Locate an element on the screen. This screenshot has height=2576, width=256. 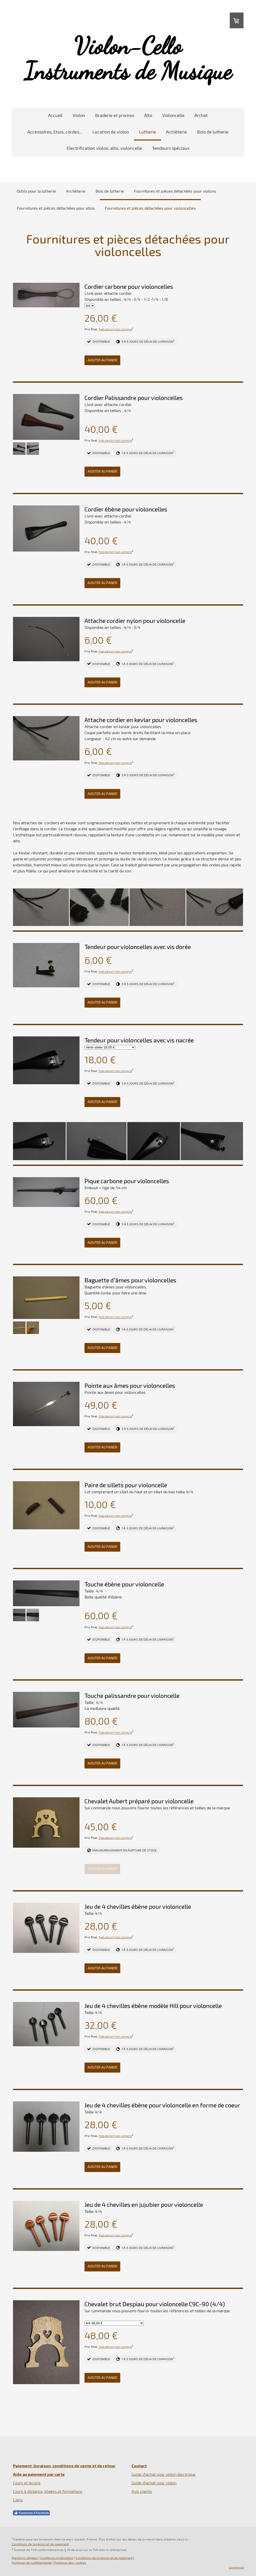
Politique des cookies is located at coordinates (70, 2562).